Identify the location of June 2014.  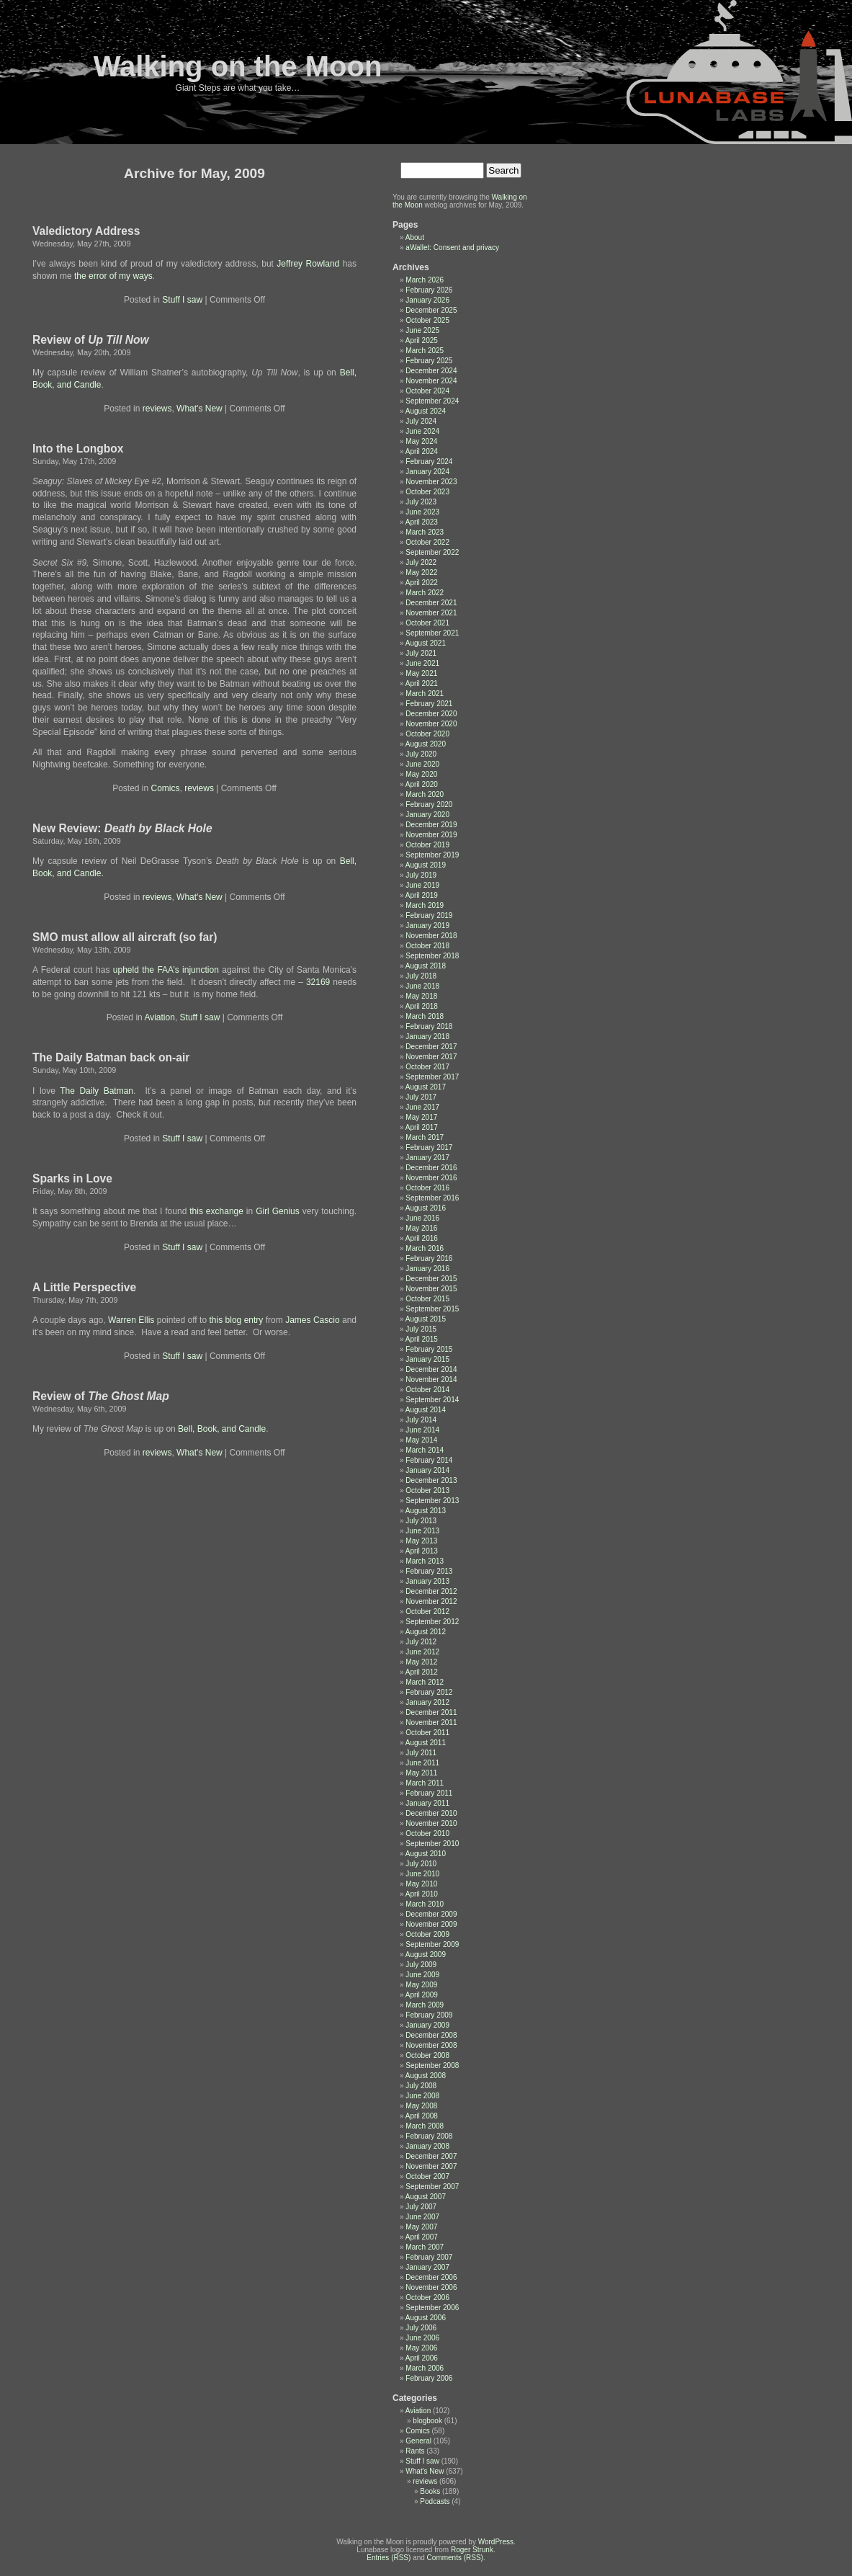
(422, 1430).